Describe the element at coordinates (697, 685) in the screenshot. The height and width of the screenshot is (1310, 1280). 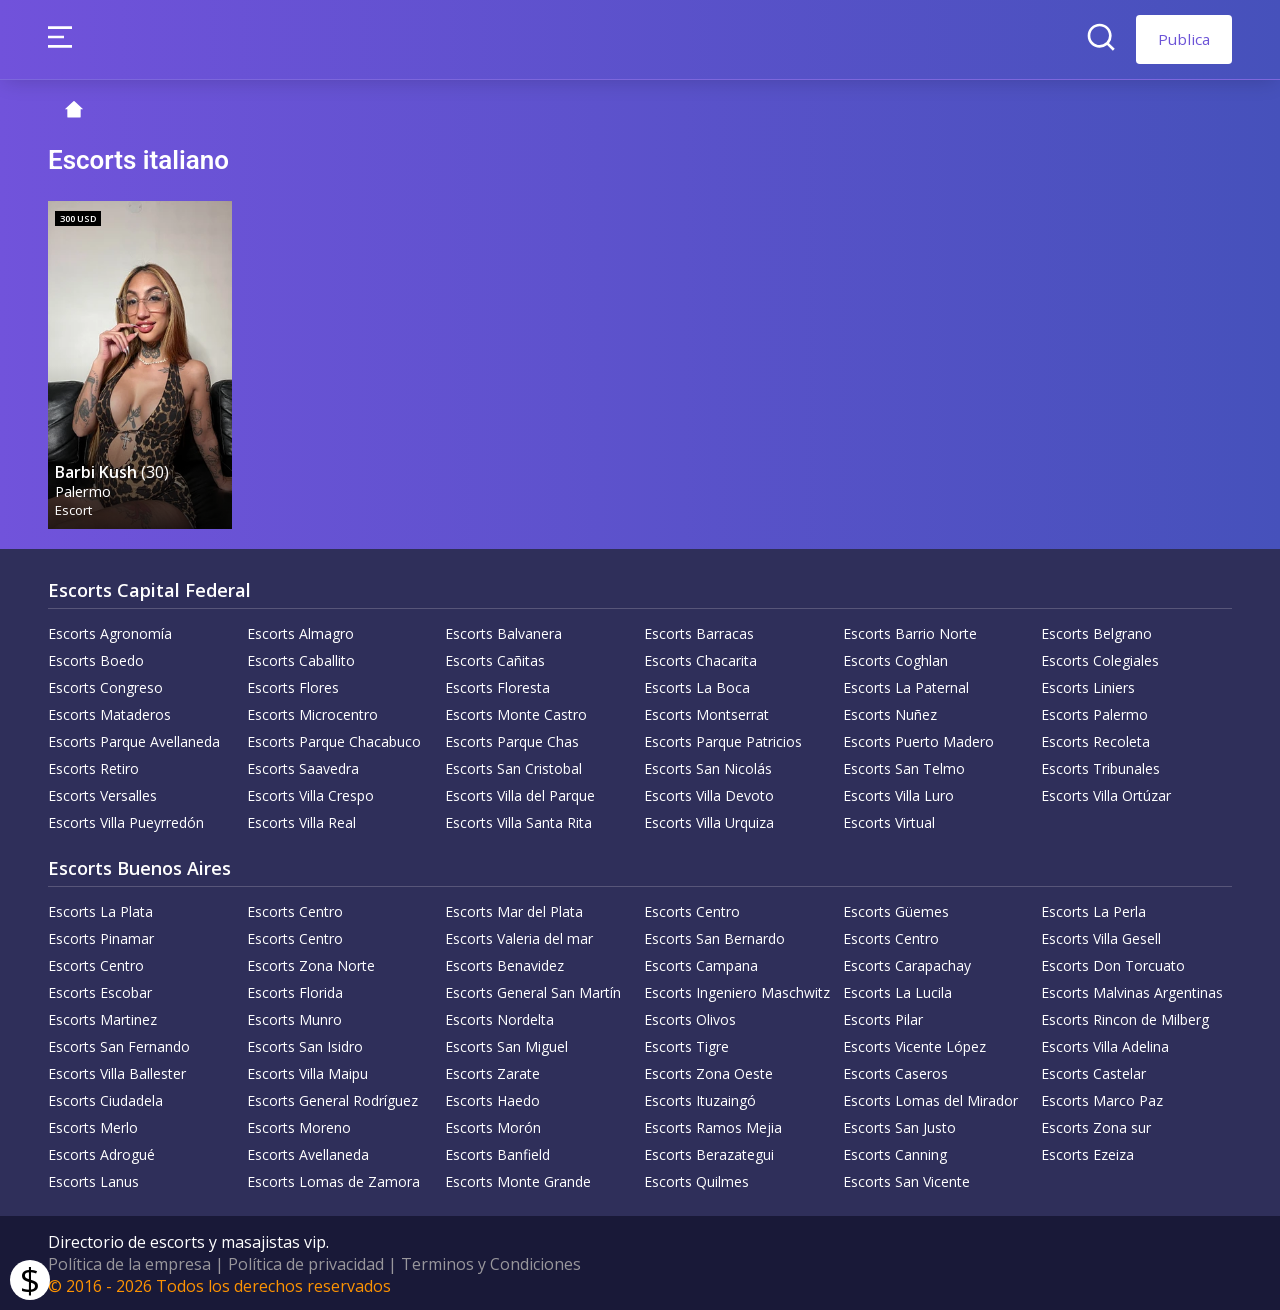
I see `Escorts La Boca` at that location.